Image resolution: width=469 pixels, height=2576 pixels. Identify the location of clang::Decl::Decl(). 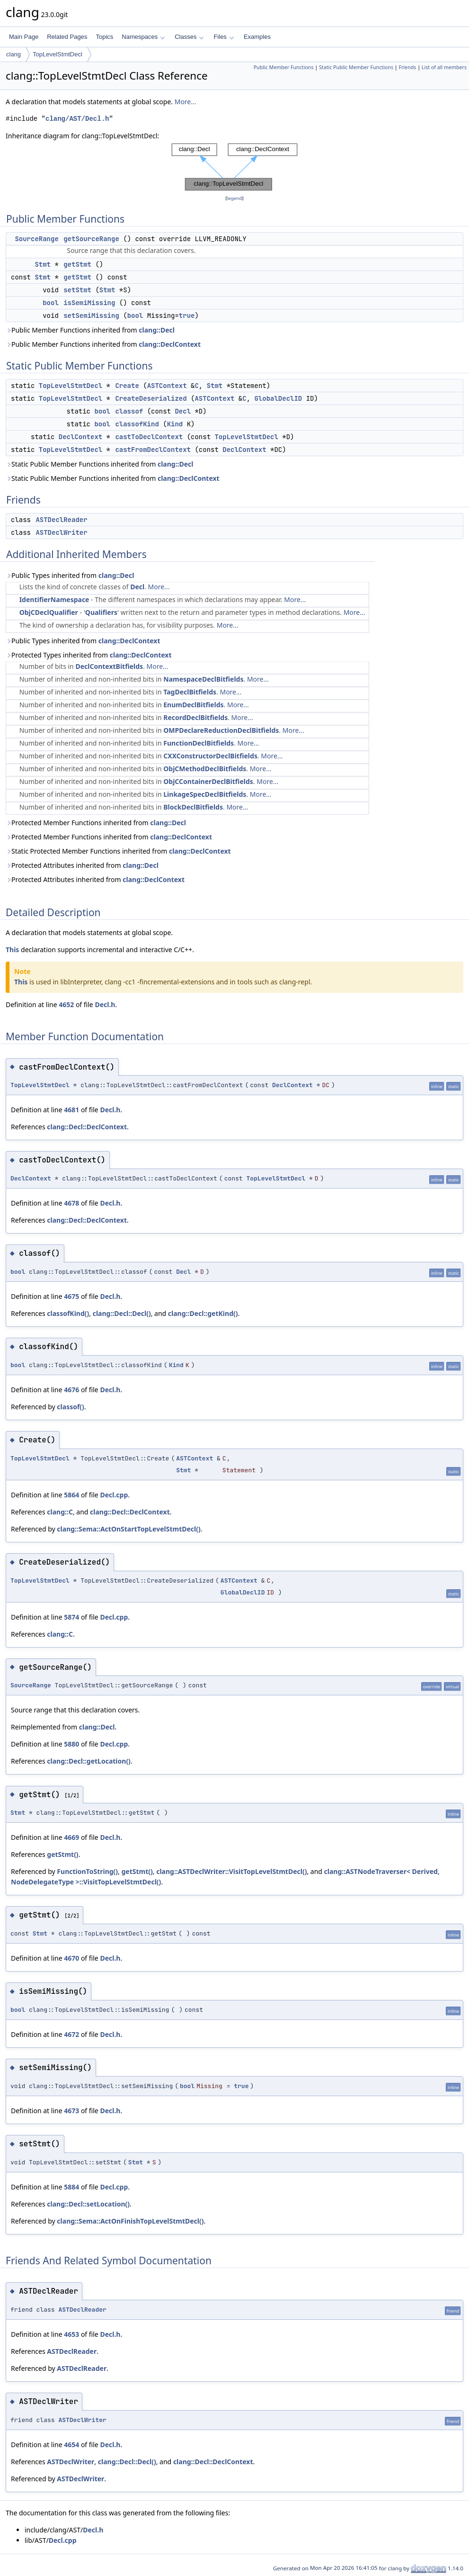
(122, 1313).